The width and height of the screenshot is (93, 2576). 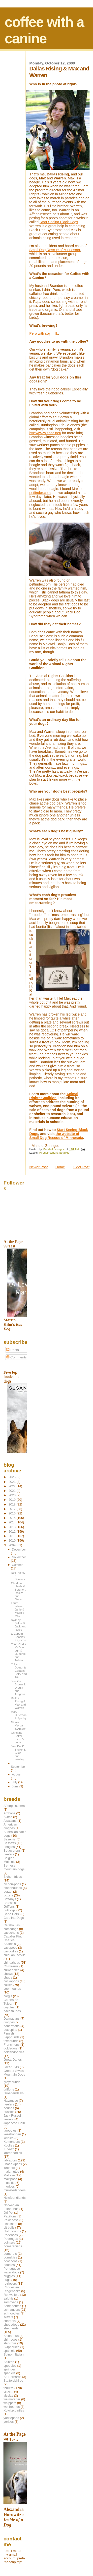 What do you see at coordinates (18, 1652) in the screenshot?
I see `Yona Zeldis McDonough & Queenie and Tallulah` at bounding box center [18, 1652].